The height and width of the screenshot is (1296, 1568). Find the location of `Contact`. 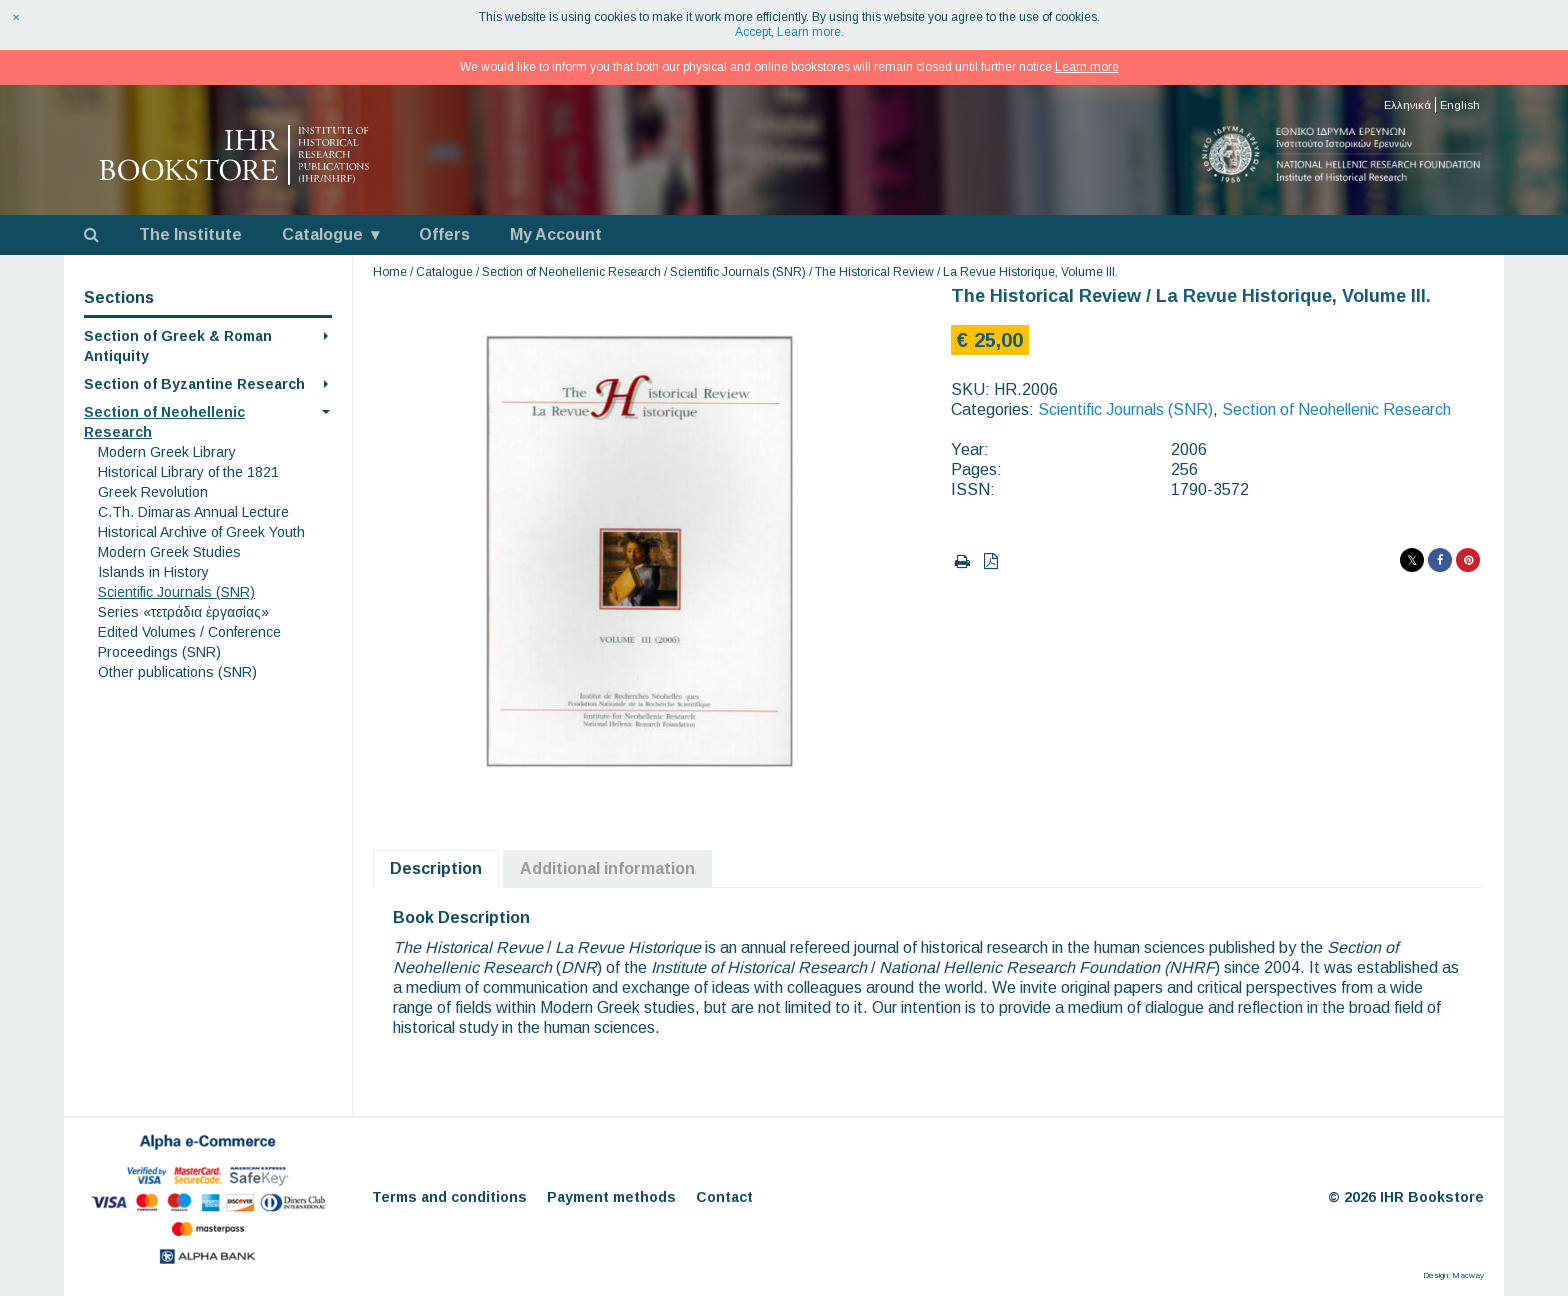

Contact is located at coordinates (724, 1197).